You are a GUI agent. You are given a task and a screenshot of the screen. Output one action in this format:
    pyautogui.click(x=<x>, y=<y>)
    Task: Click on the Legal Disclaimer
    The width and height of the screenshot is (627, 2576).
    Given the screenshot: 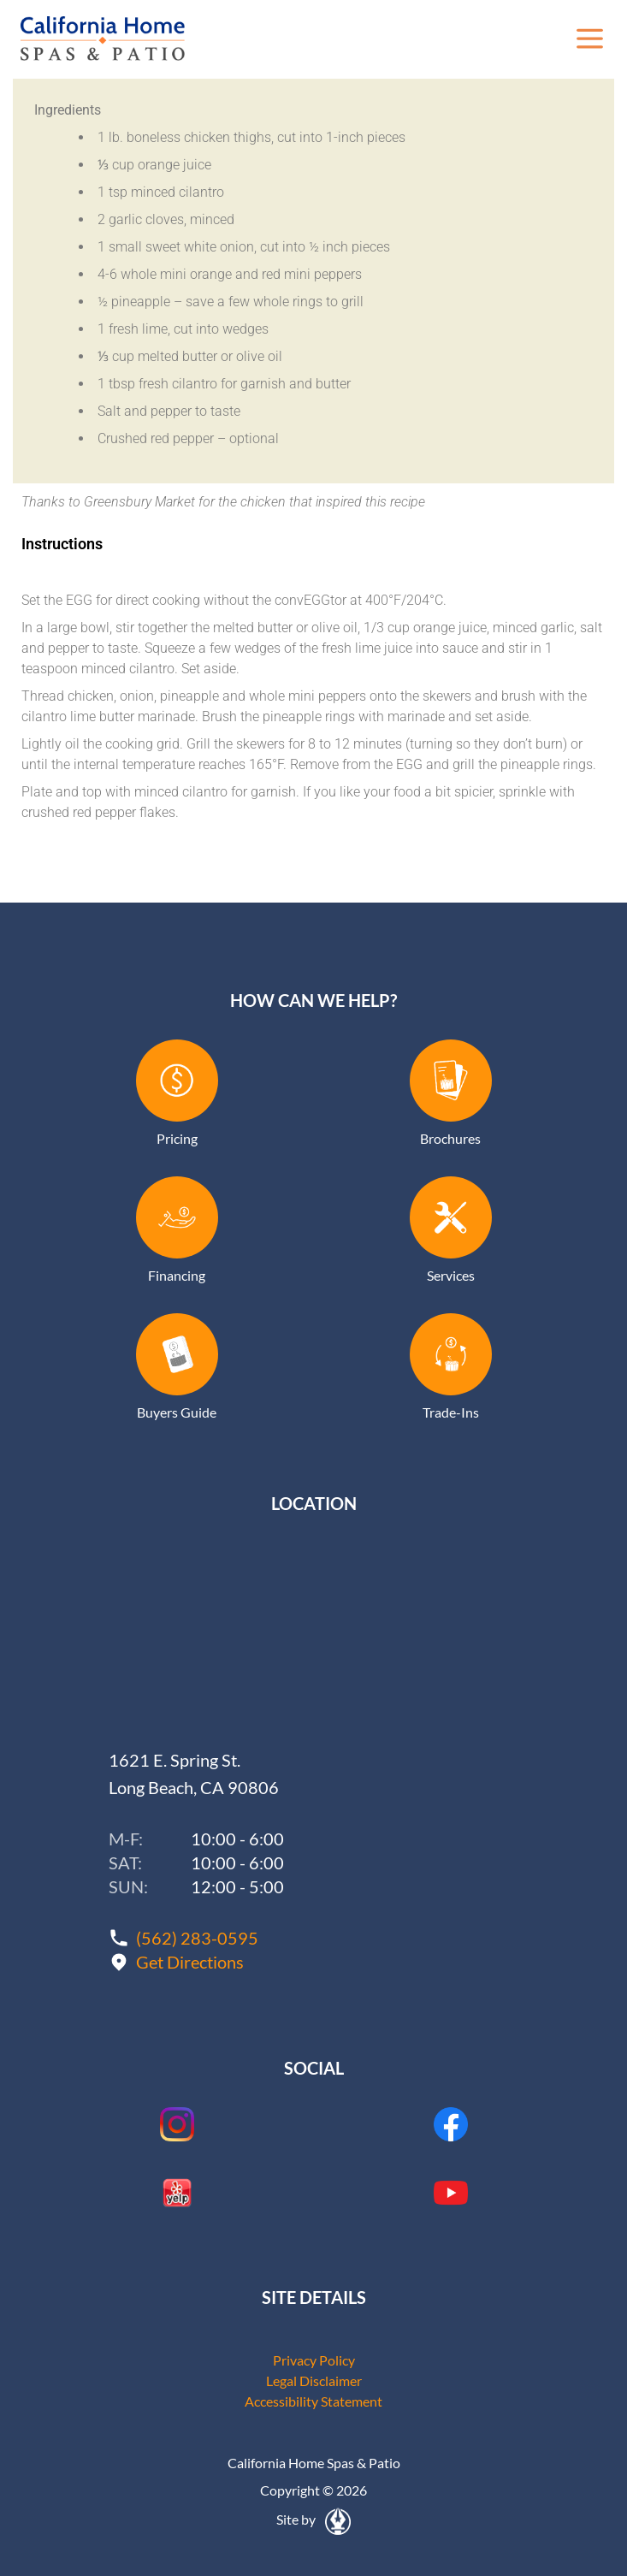 What is the action you would take?
    pyautogui.click(x=314, y=2380)
    